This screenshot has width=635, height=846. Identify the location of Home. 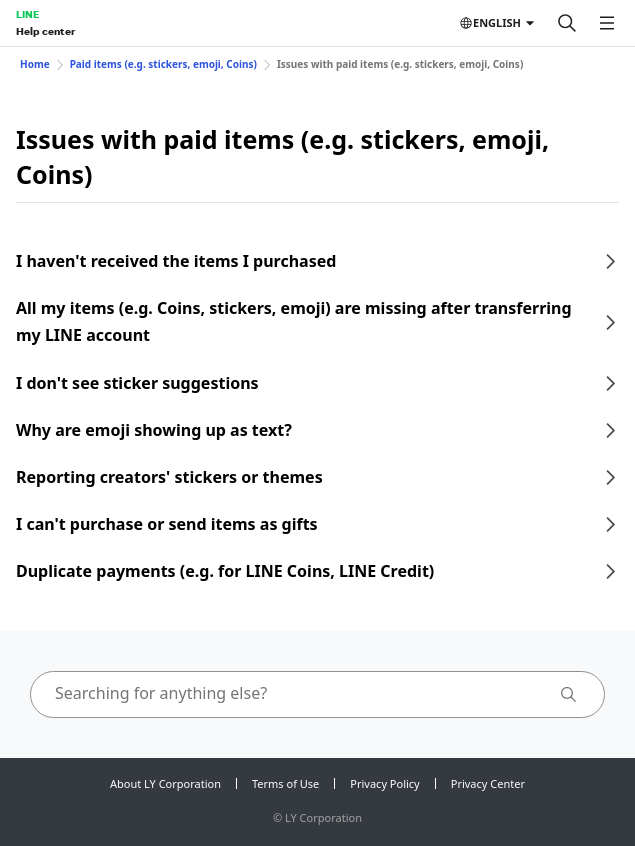
(35, 64).